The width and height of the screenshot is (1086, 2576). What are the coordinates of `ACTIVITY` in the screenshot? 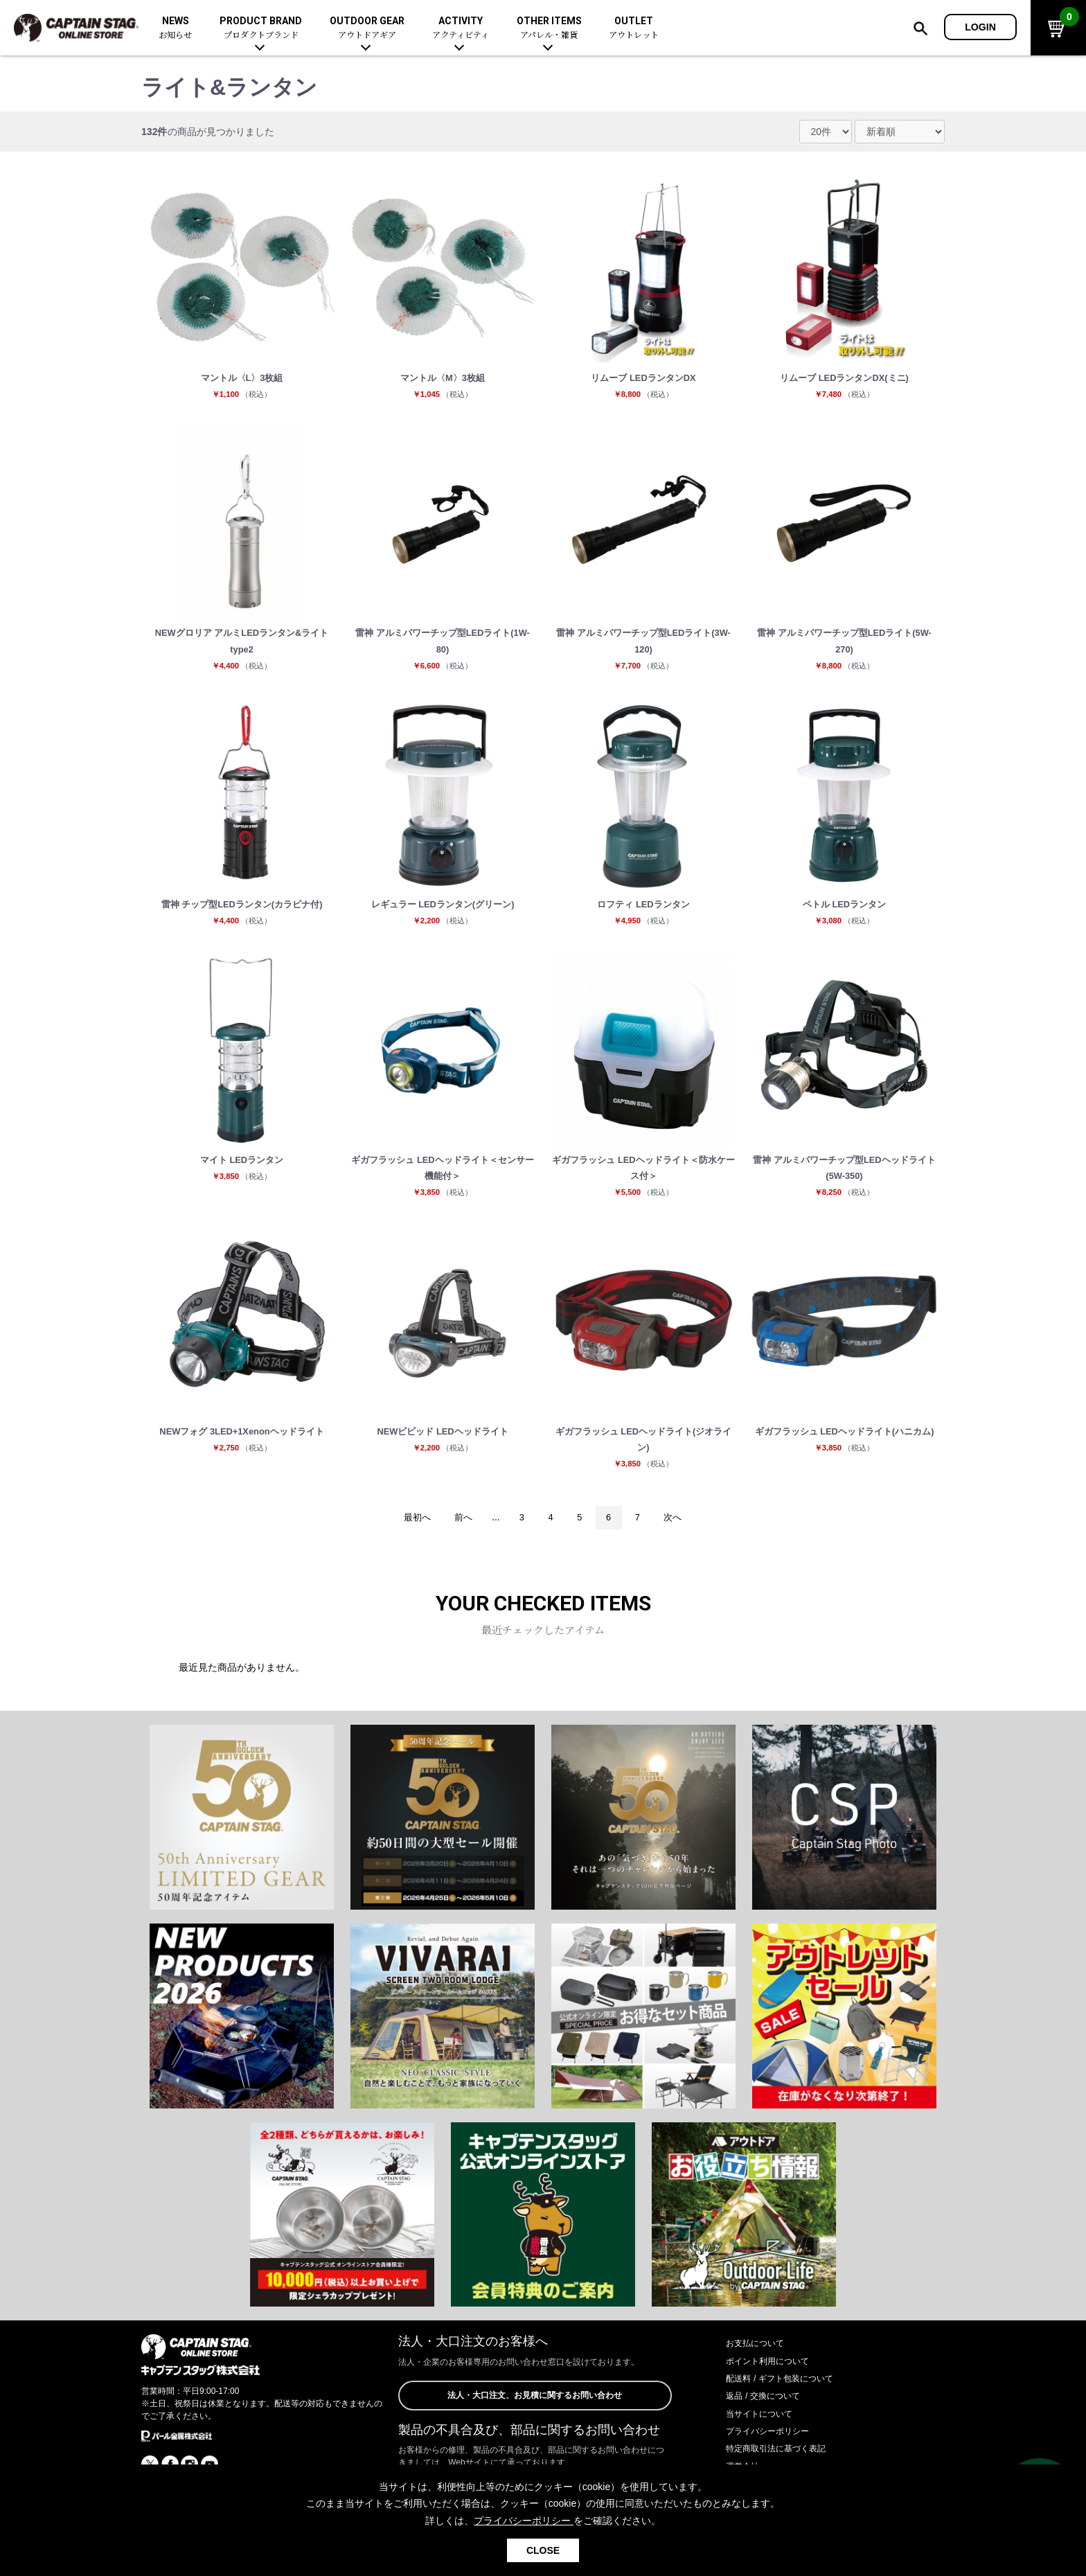 It's located at (460, 28).